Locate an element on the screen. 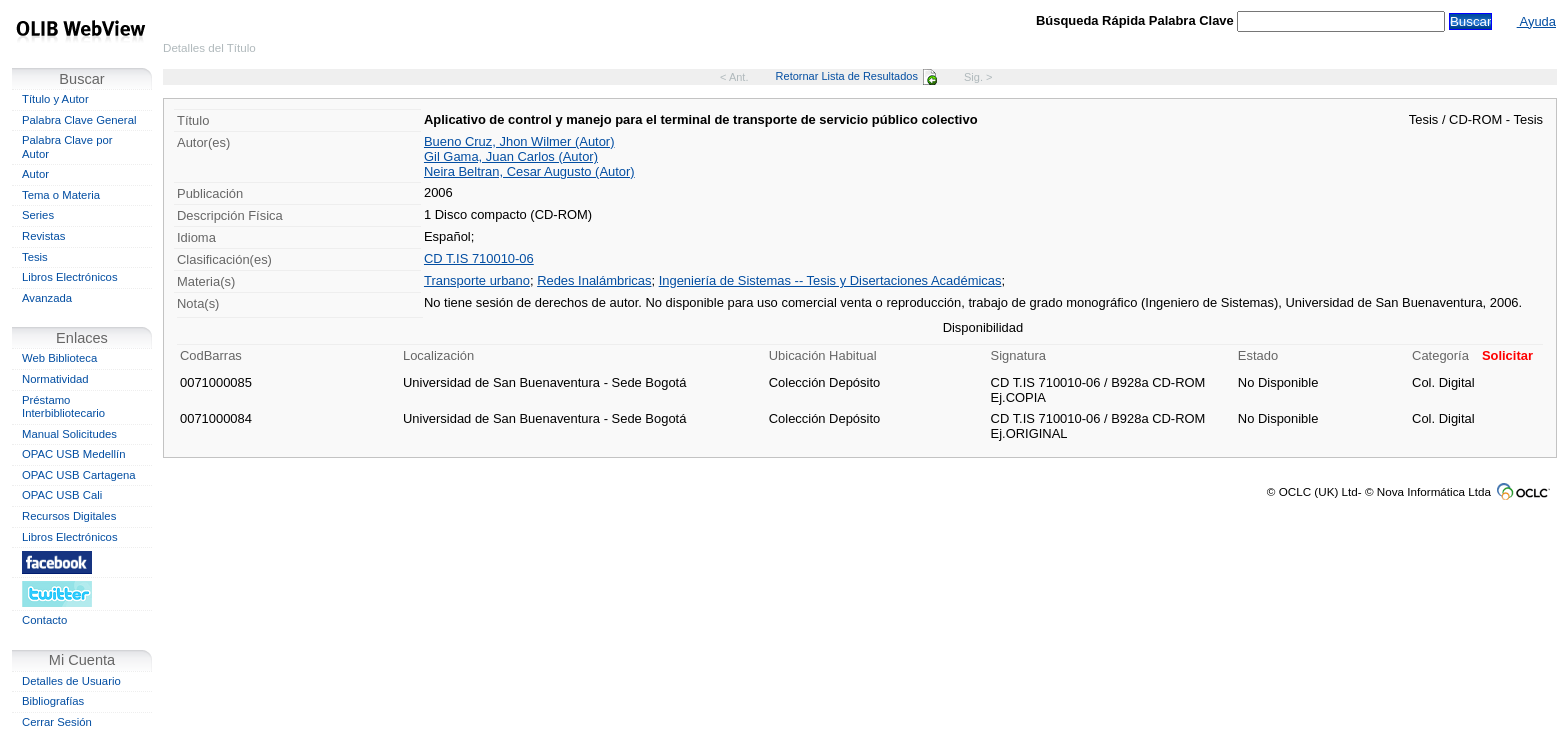 The width and height of the screenshot is (1568, 734). Recursos Digitales is located at coordinates (69, 516).